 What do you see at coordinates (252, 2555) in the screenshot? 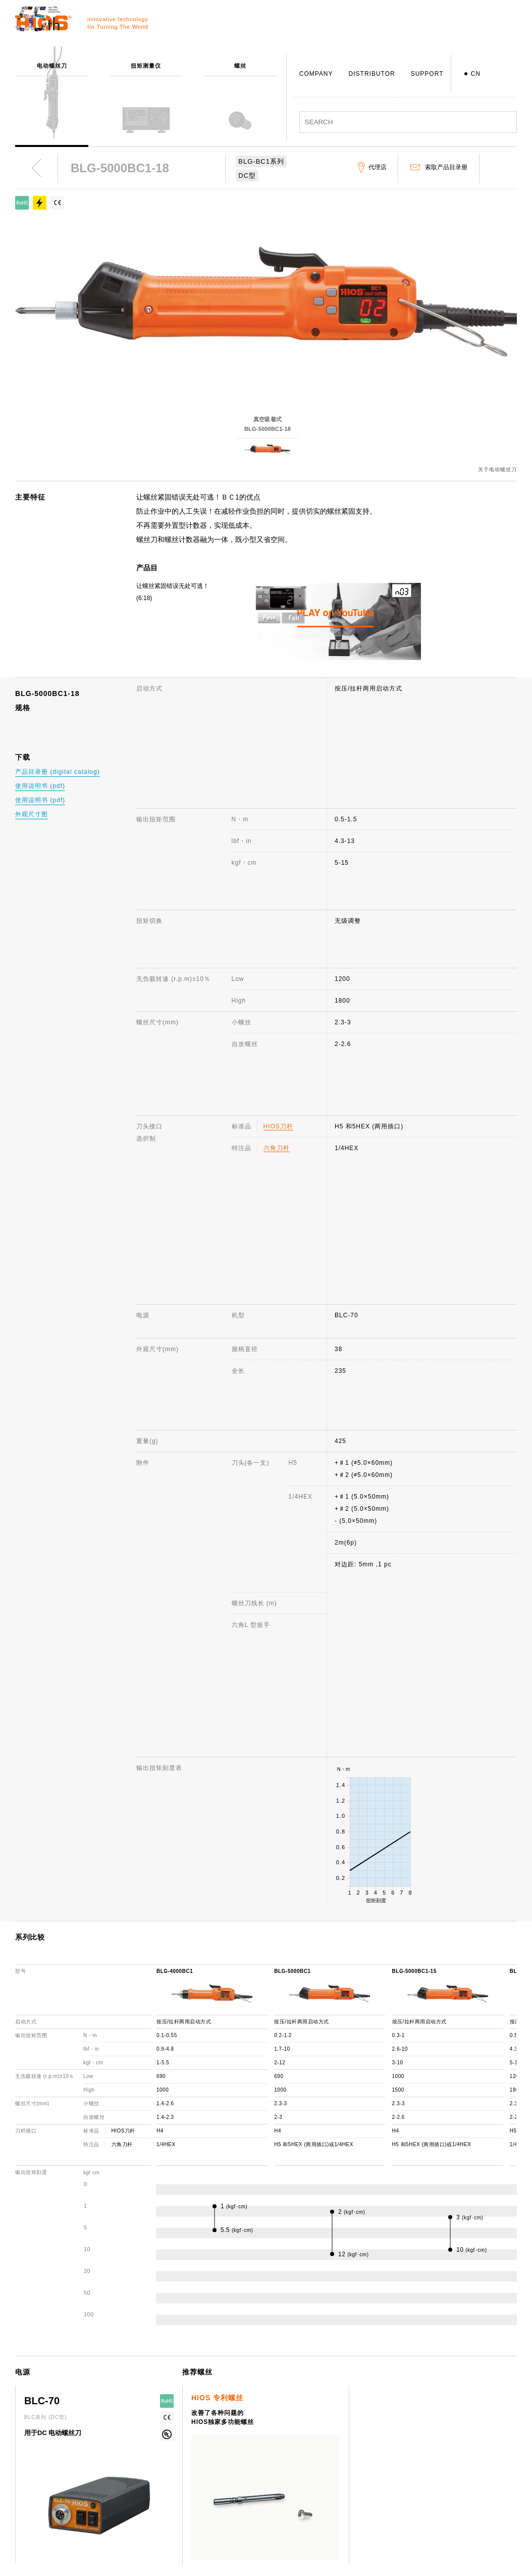
I see `致力于环境保护` at bounding box center [252, 2555].